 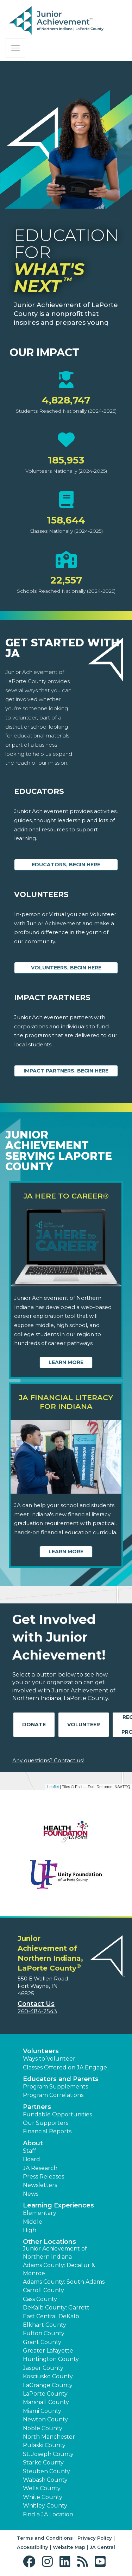 I want to click on Miami County [button], so click(x=42, y=2411).